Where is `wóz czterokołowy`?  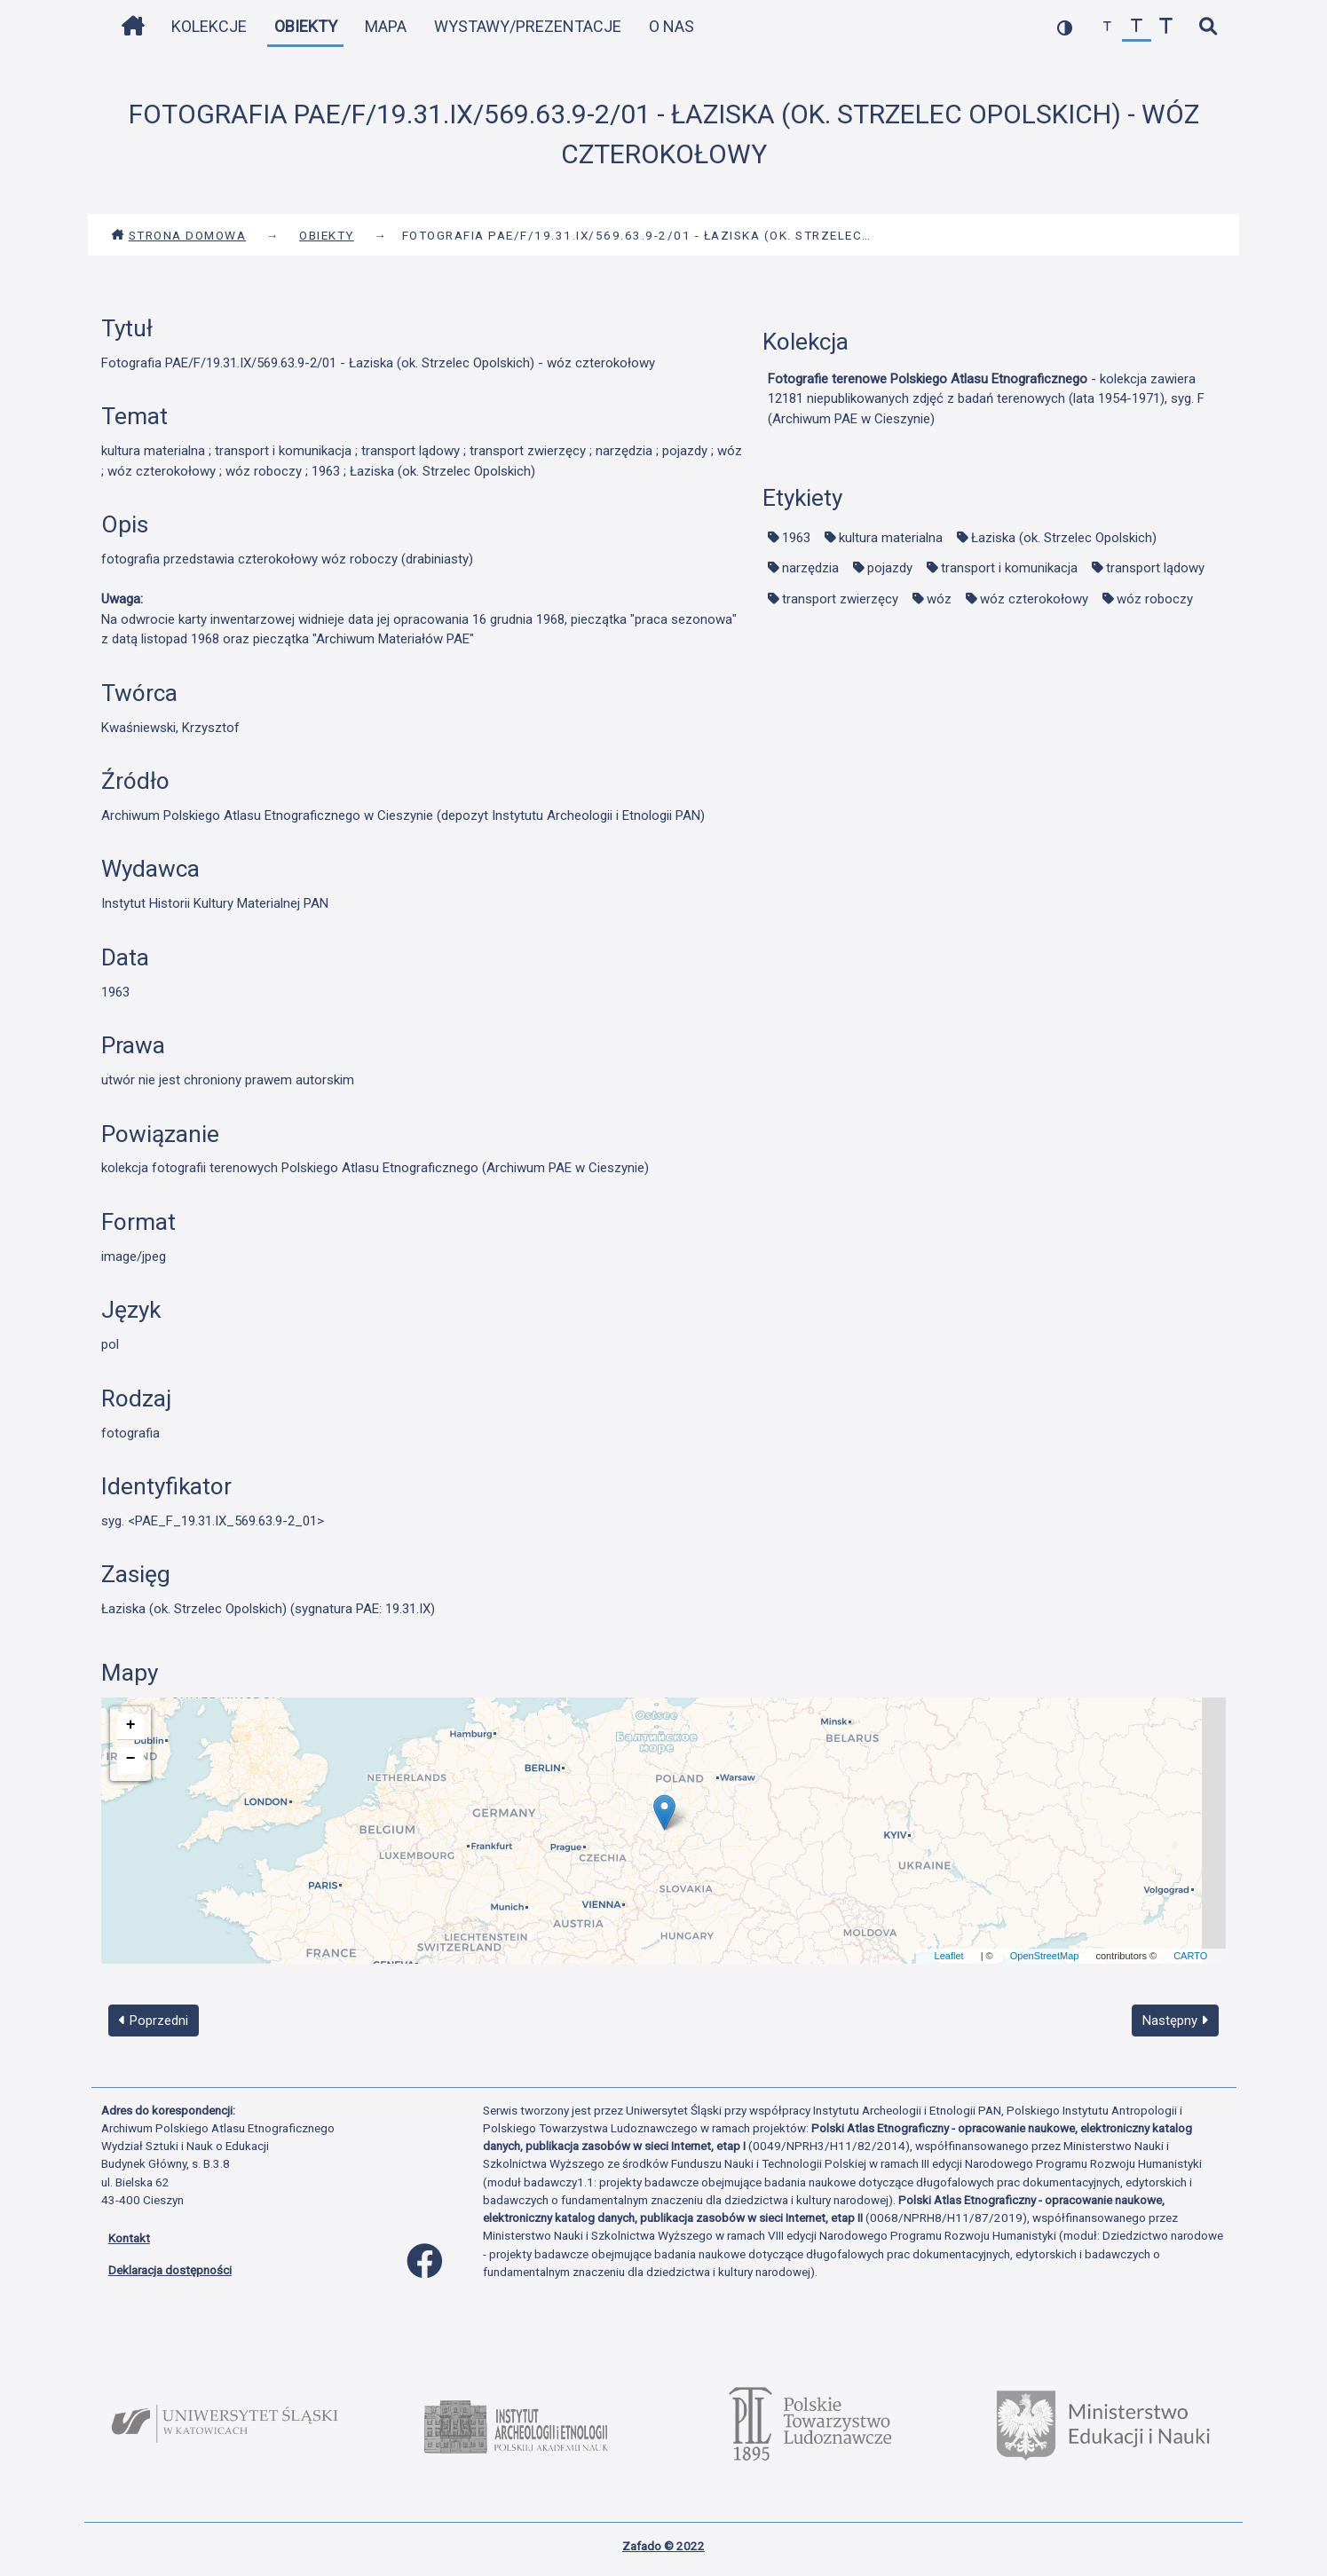 wóz czterokołowy is located at coordinates (1034, 599).